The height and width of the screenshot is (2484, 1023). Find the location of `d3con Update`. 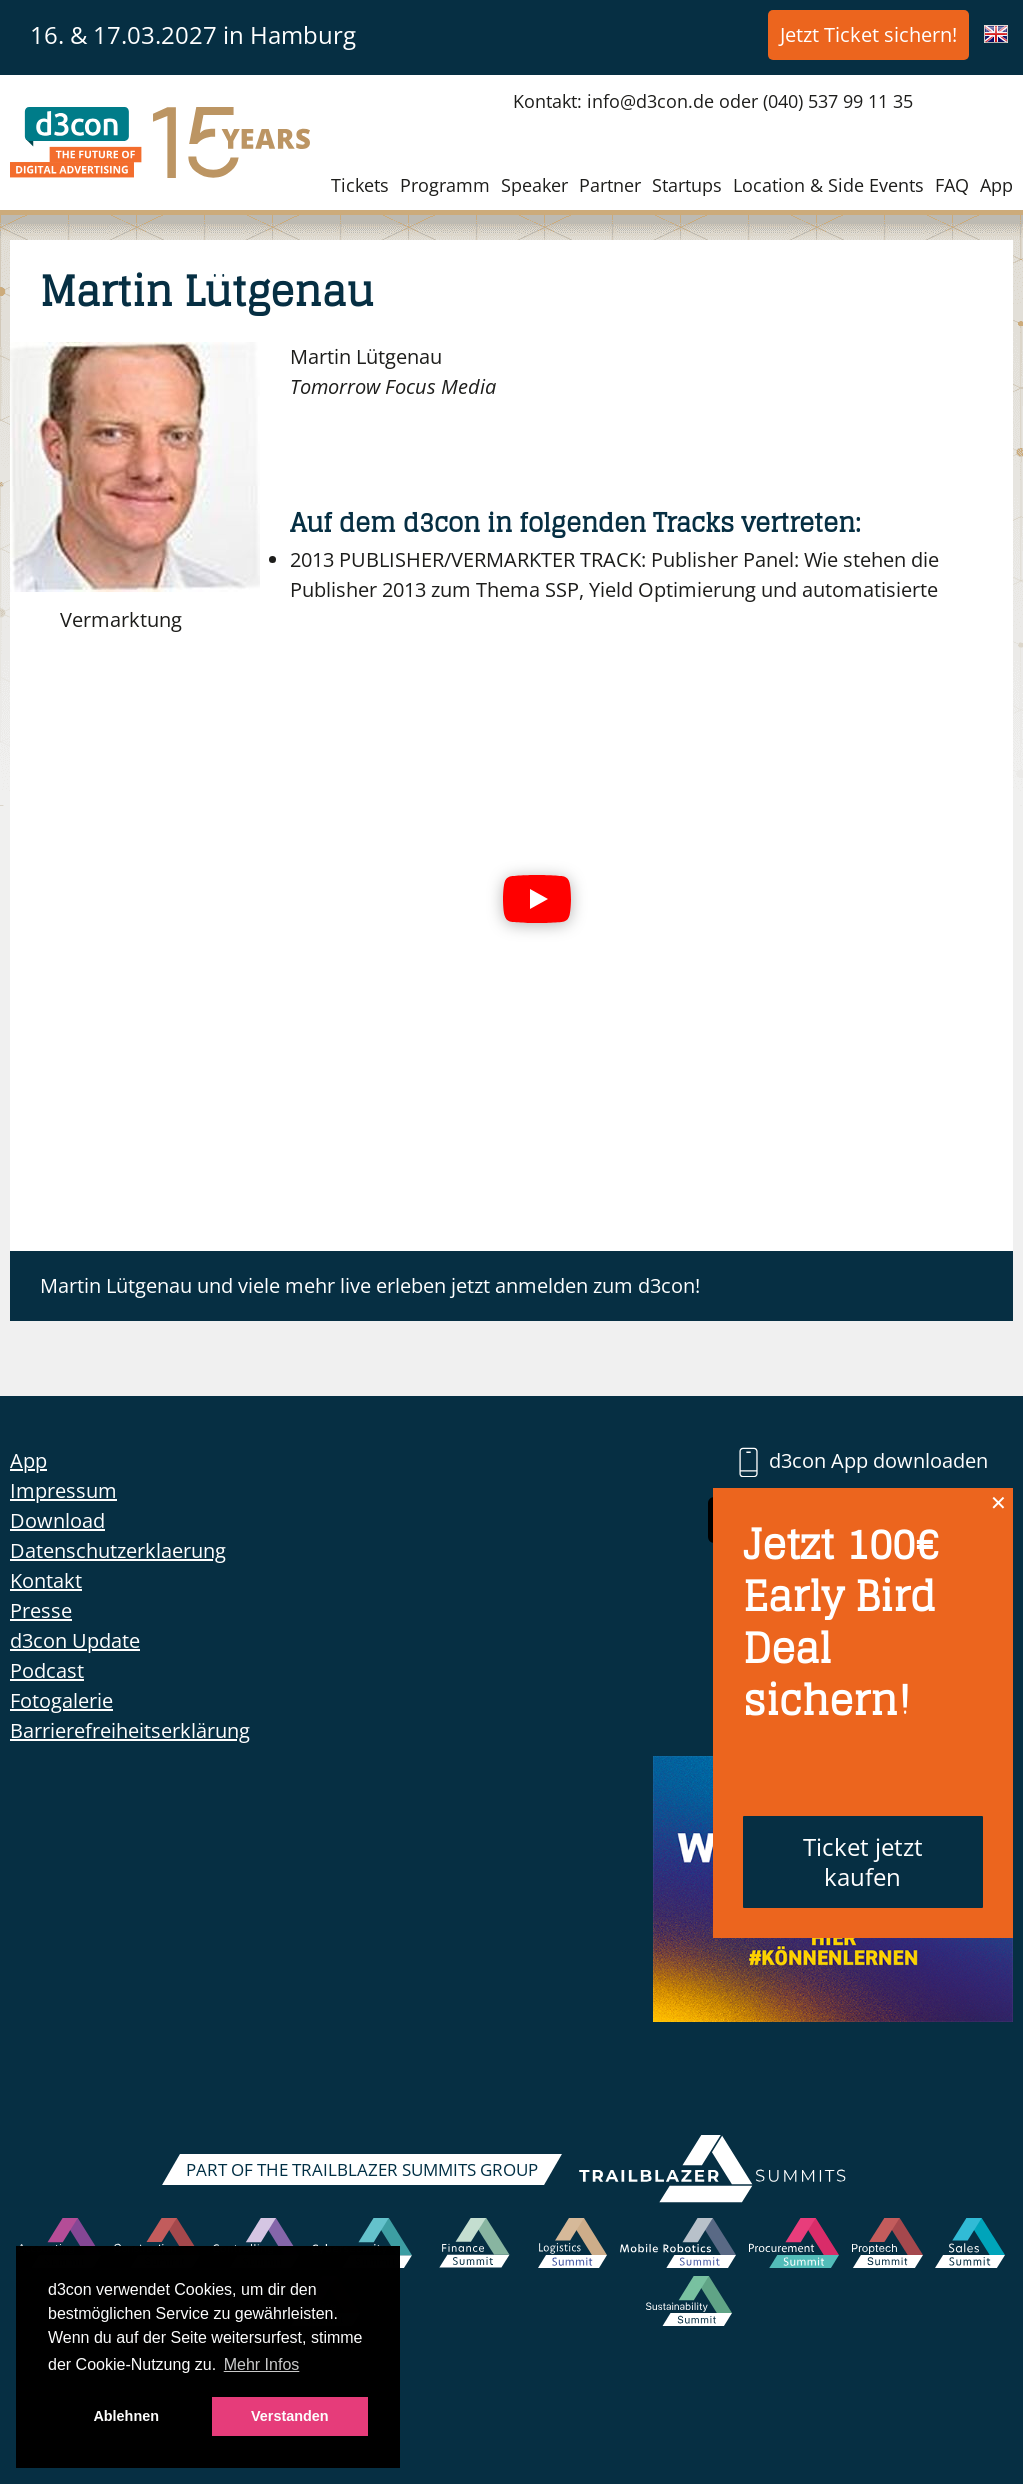

d3con Update is located at coordinates (75, 1640).